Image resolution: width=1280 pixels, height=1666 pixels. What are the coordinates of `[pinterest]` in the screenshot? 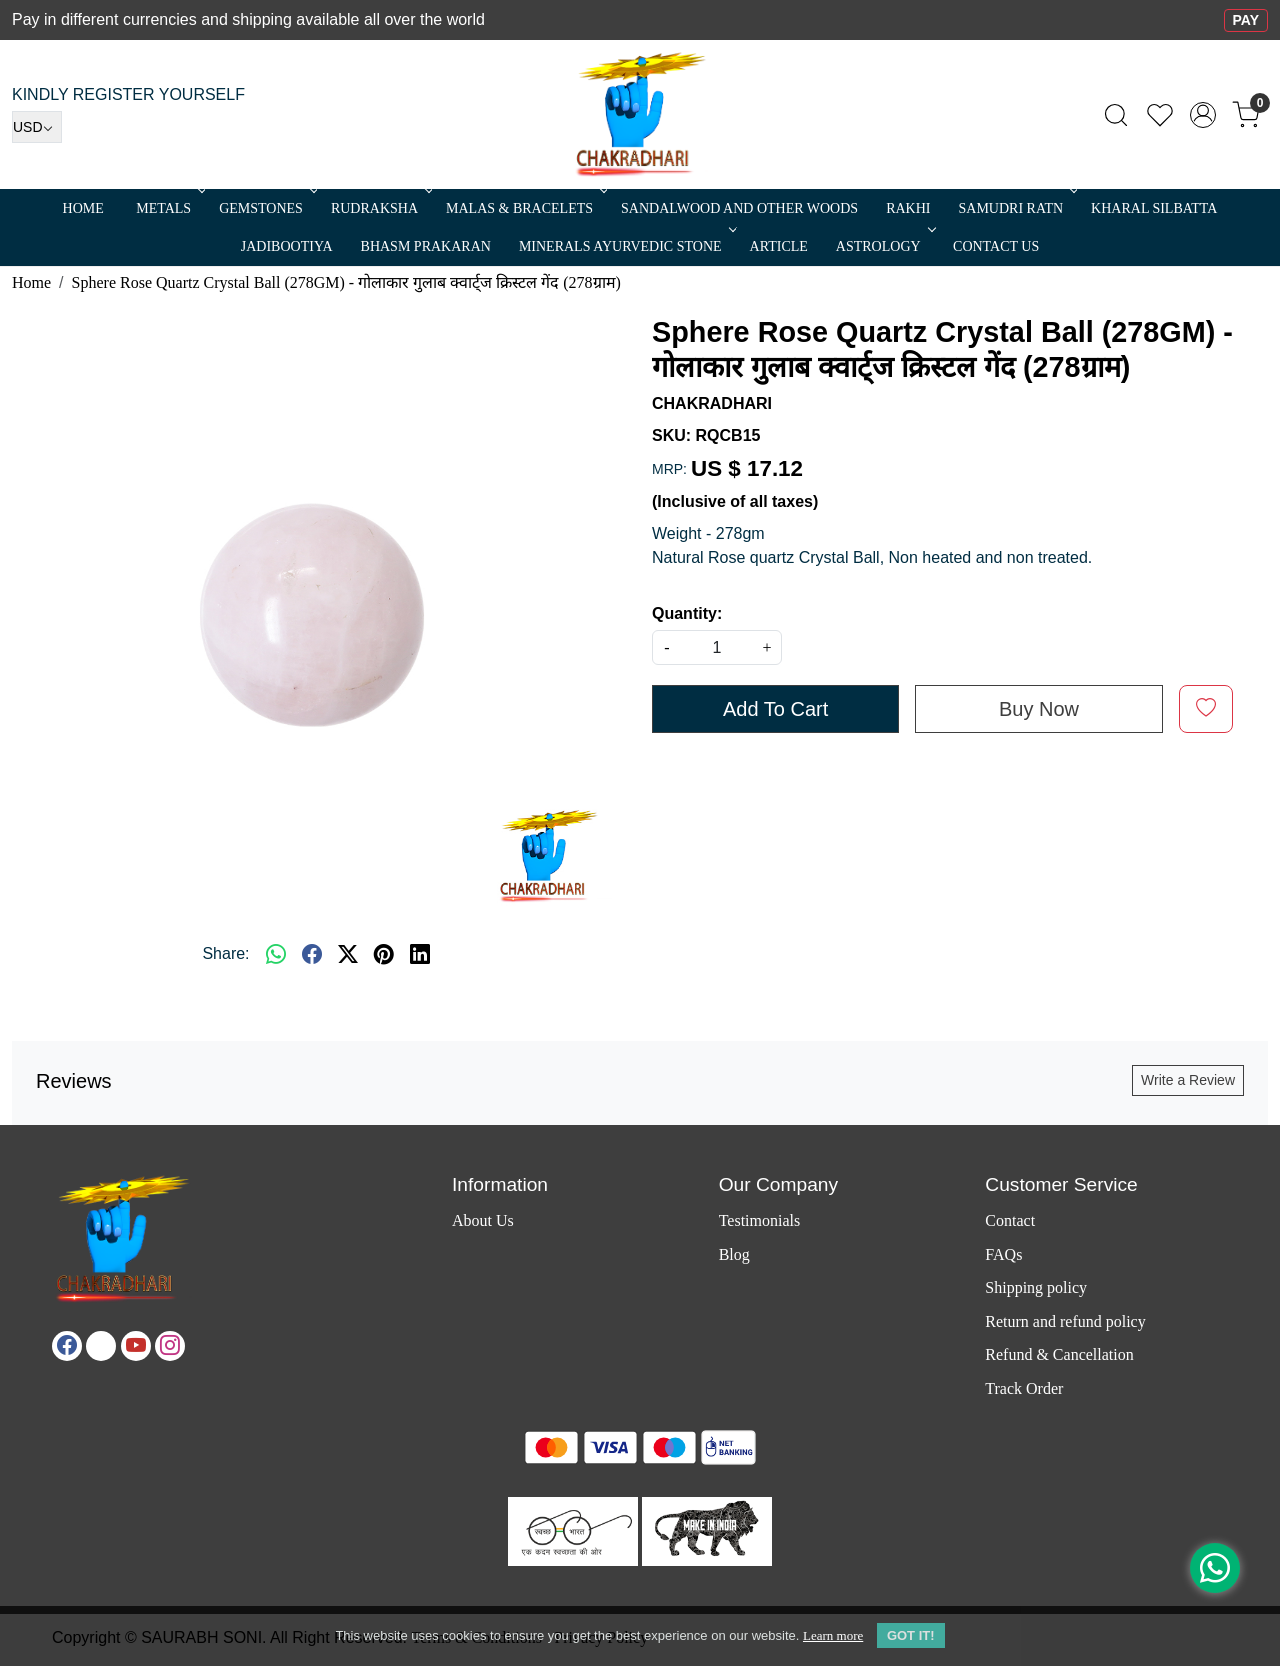 It's located at (384, 954).